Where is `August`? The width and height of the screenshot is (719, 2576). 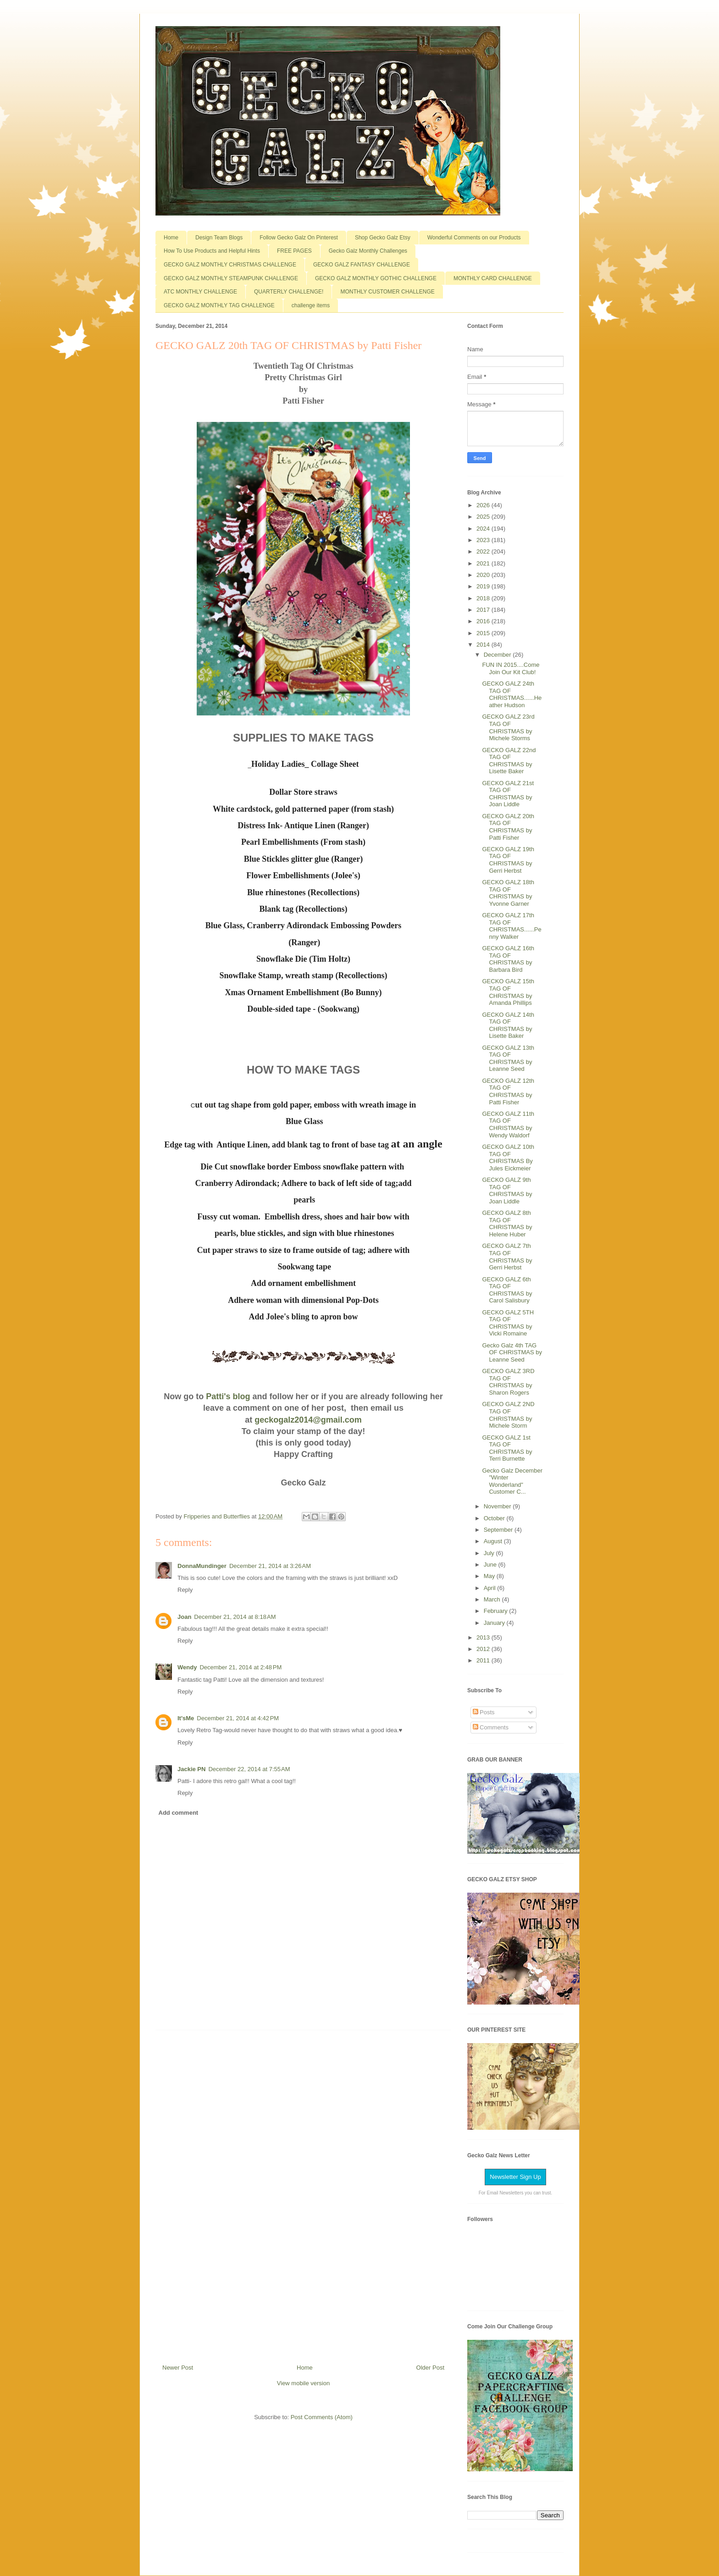 August is located at coordinates (494, 1541).